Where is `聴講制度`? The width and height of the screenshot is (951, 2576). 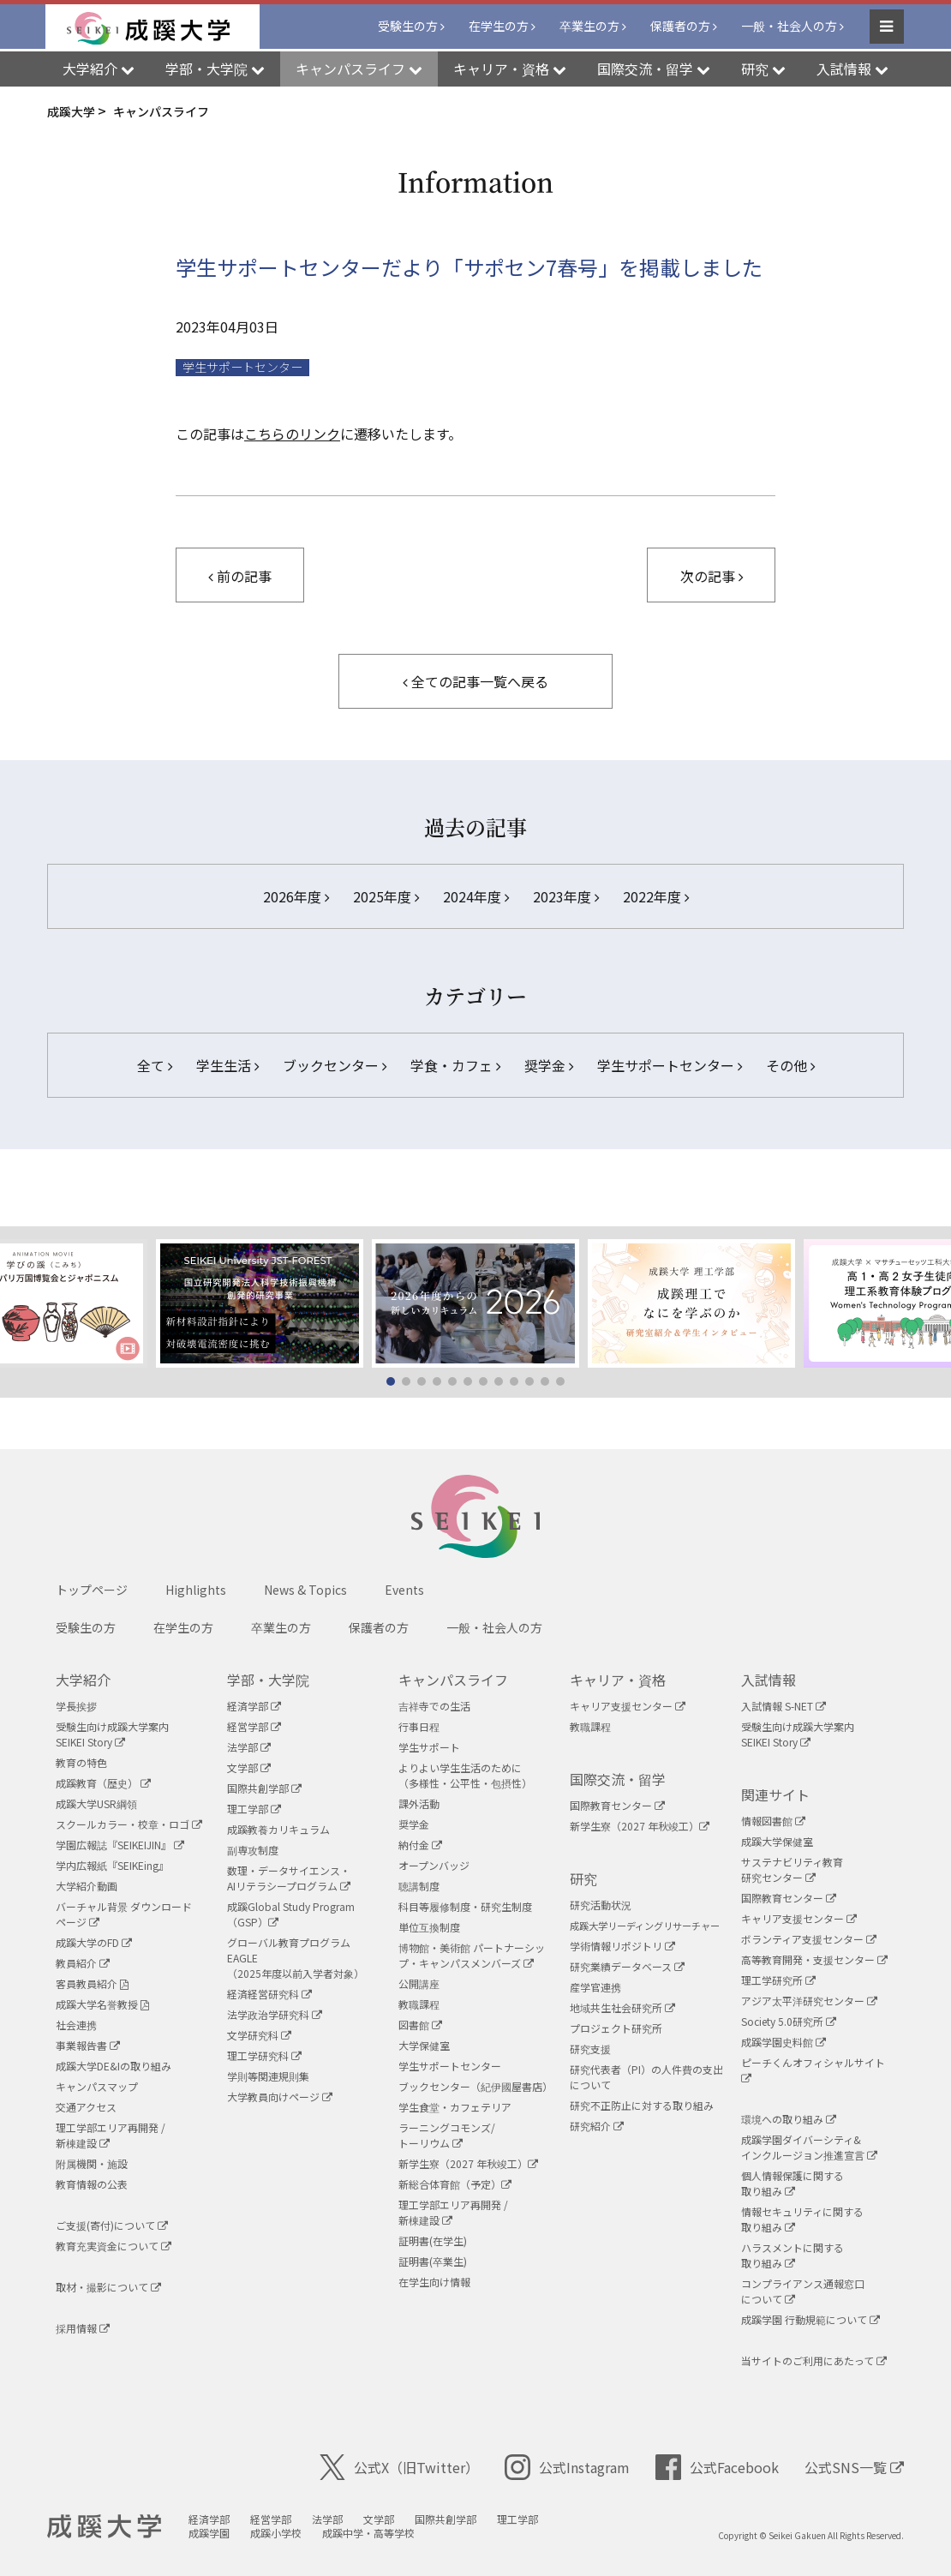 聴講制度 is located at coordinates (419, 1885).